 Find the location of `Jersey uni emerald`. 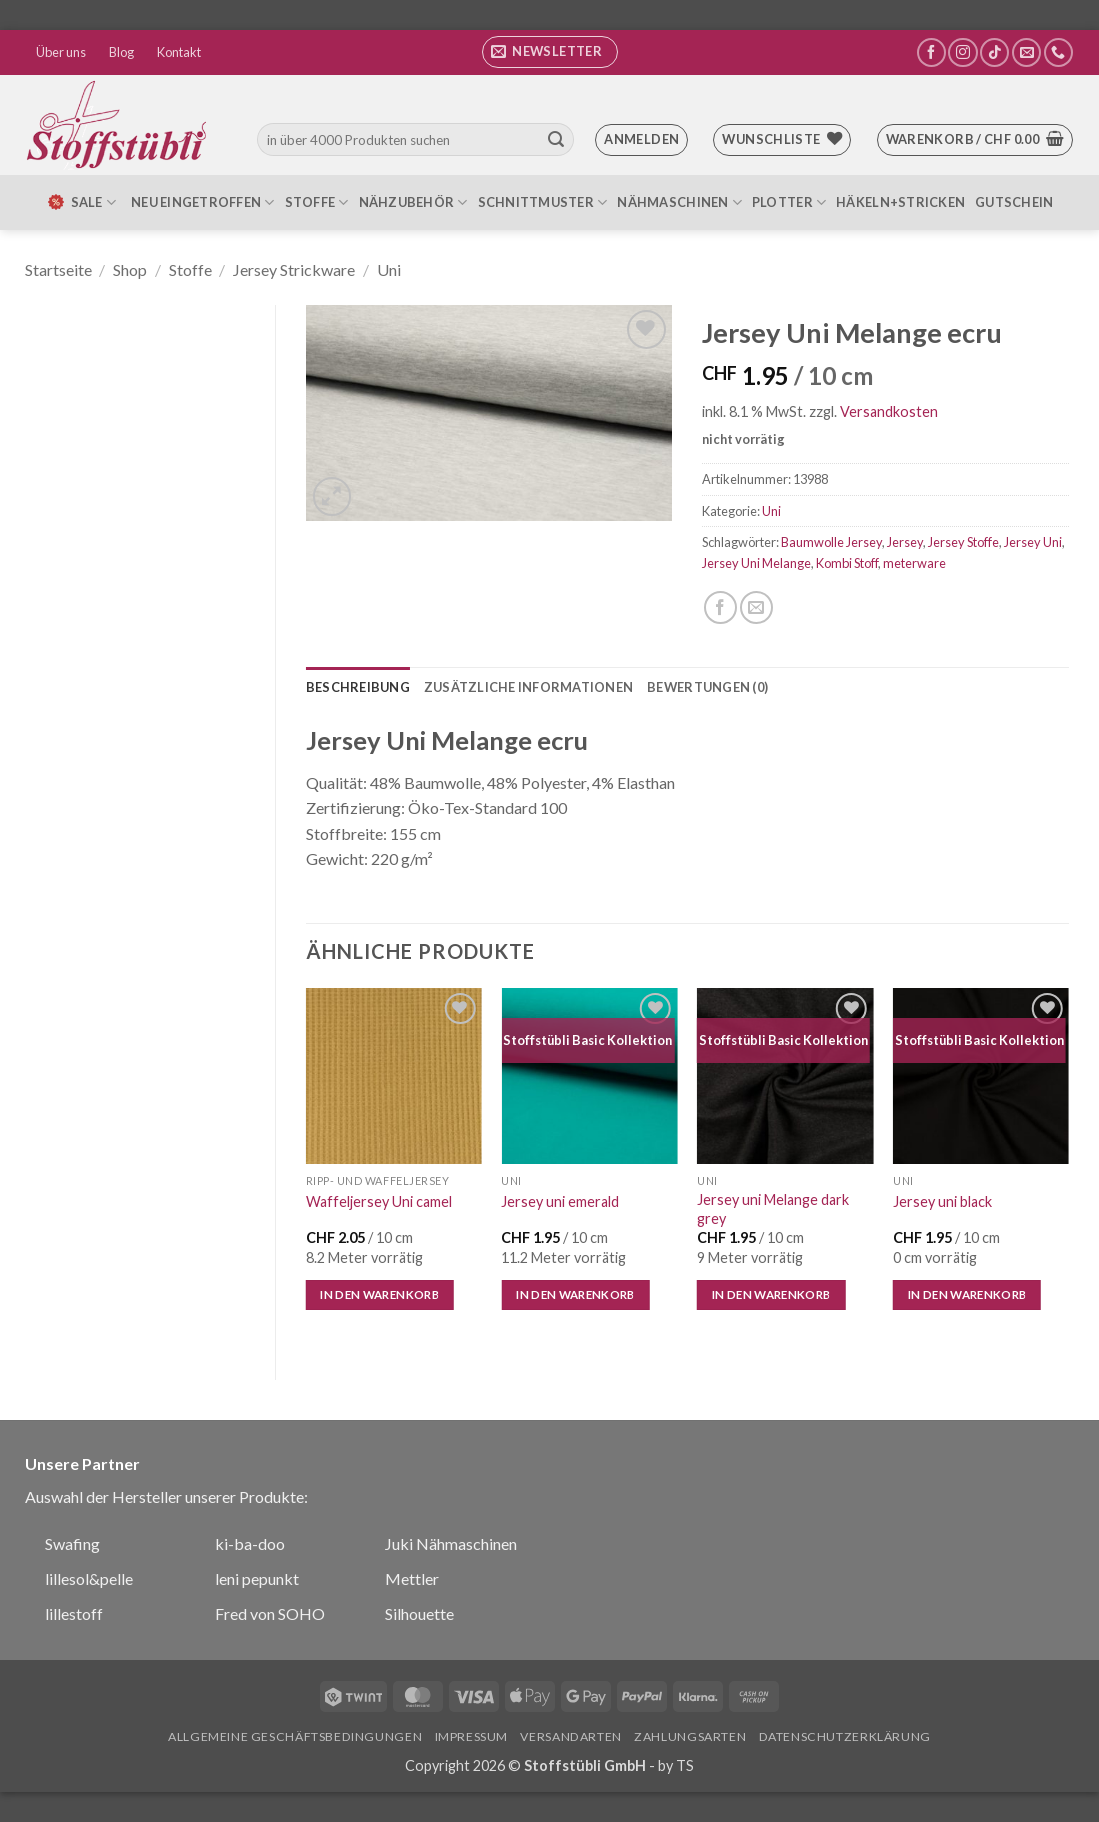

Jersey uni emerald is located at coordinates (560, 1201).